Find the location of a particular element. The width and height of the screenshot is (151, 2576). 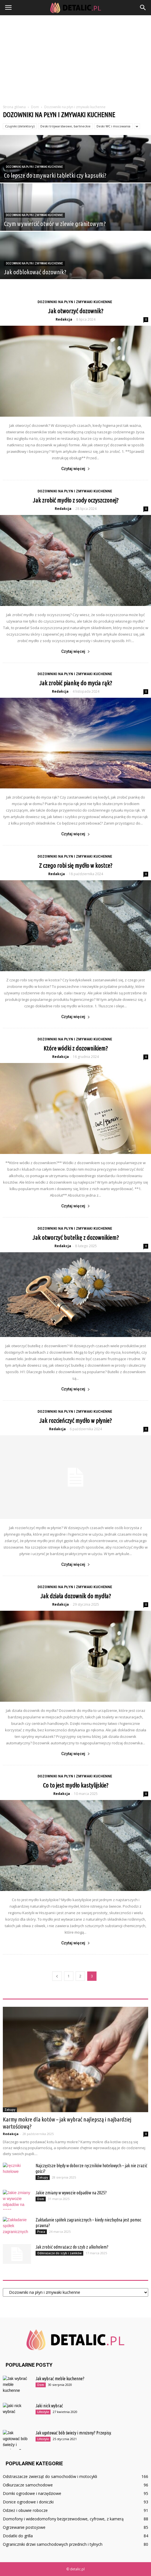

Zakupy is located at coordinates (10, 2110).